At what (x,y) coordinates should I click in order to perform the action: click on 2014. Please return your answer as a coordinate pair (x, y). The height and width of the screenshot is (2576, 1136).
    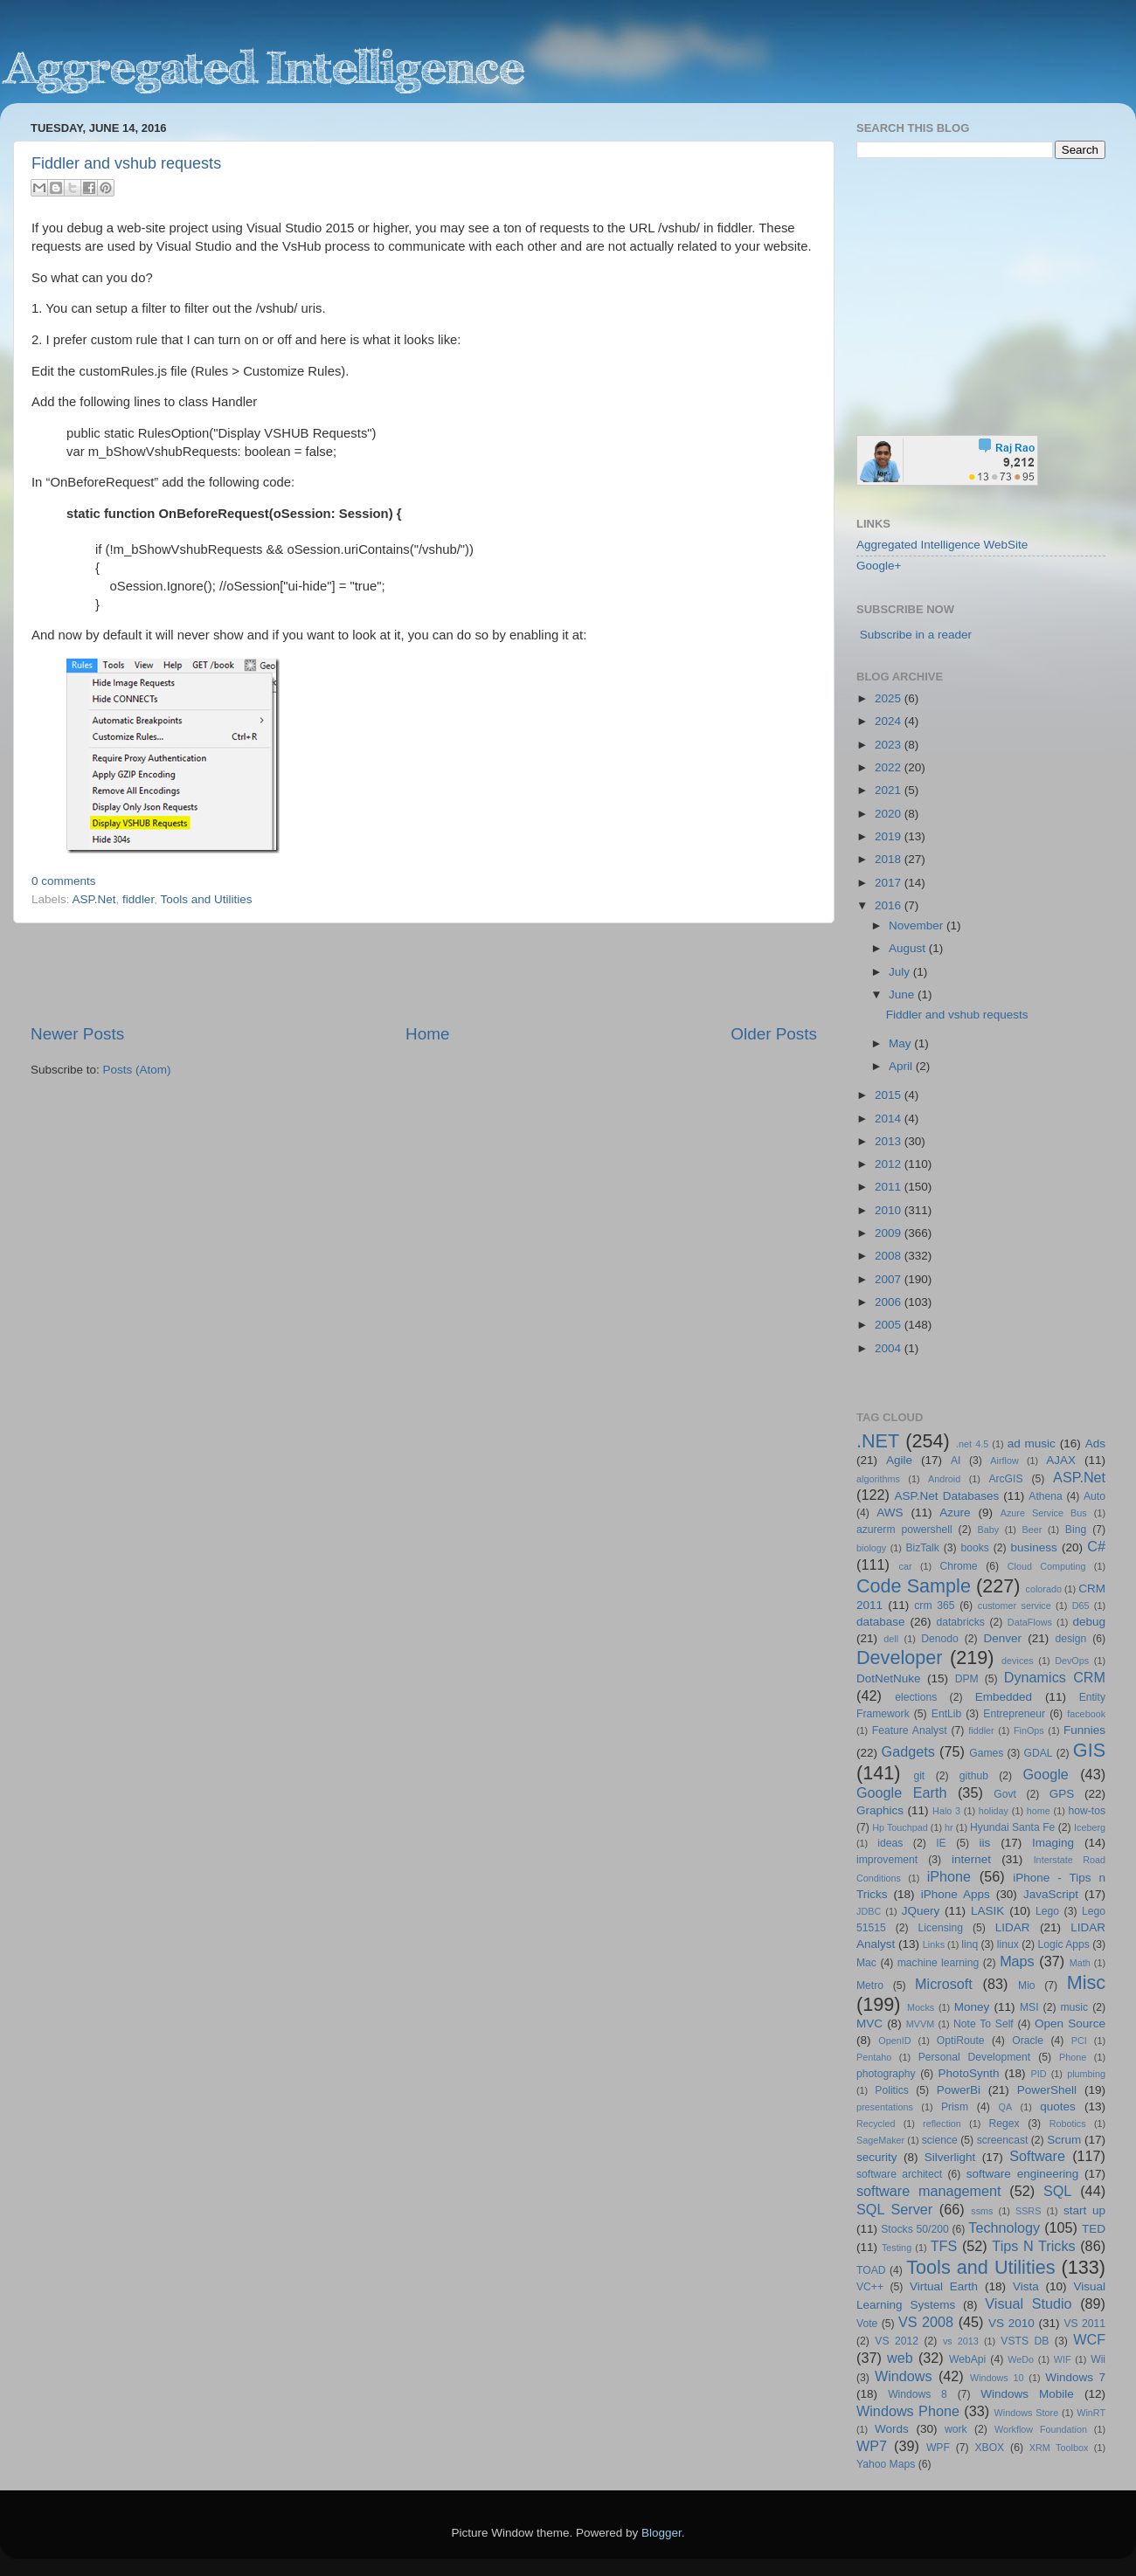
    Looking at the image, I should click on (889, 1118).